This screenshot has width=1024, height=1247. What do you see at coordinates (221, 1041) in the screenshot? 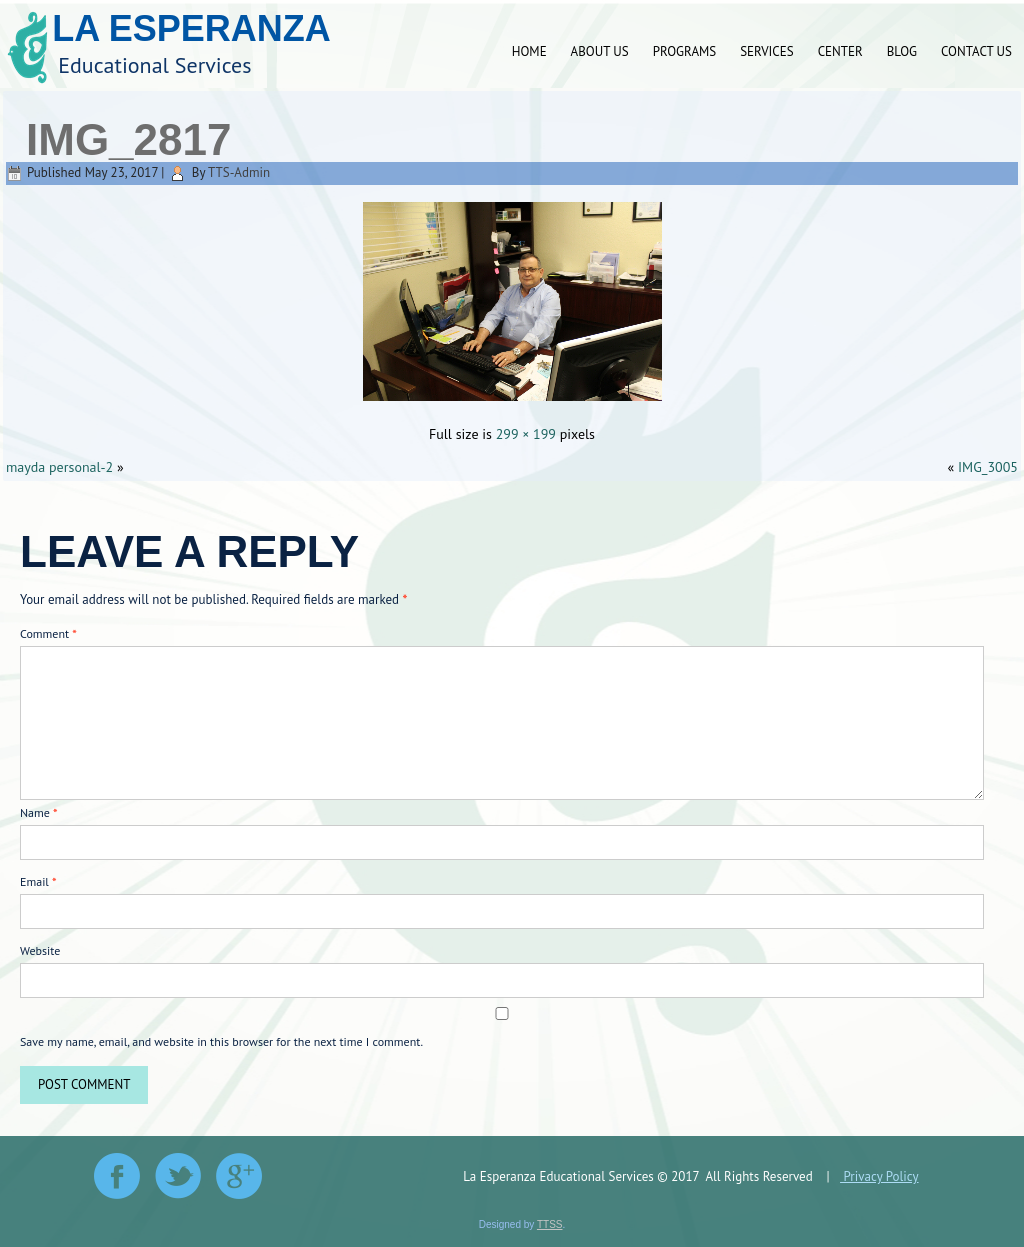
I see `Save my name, email, and website in this browser for the next time I comment.` at bounding box center [221, 1041].